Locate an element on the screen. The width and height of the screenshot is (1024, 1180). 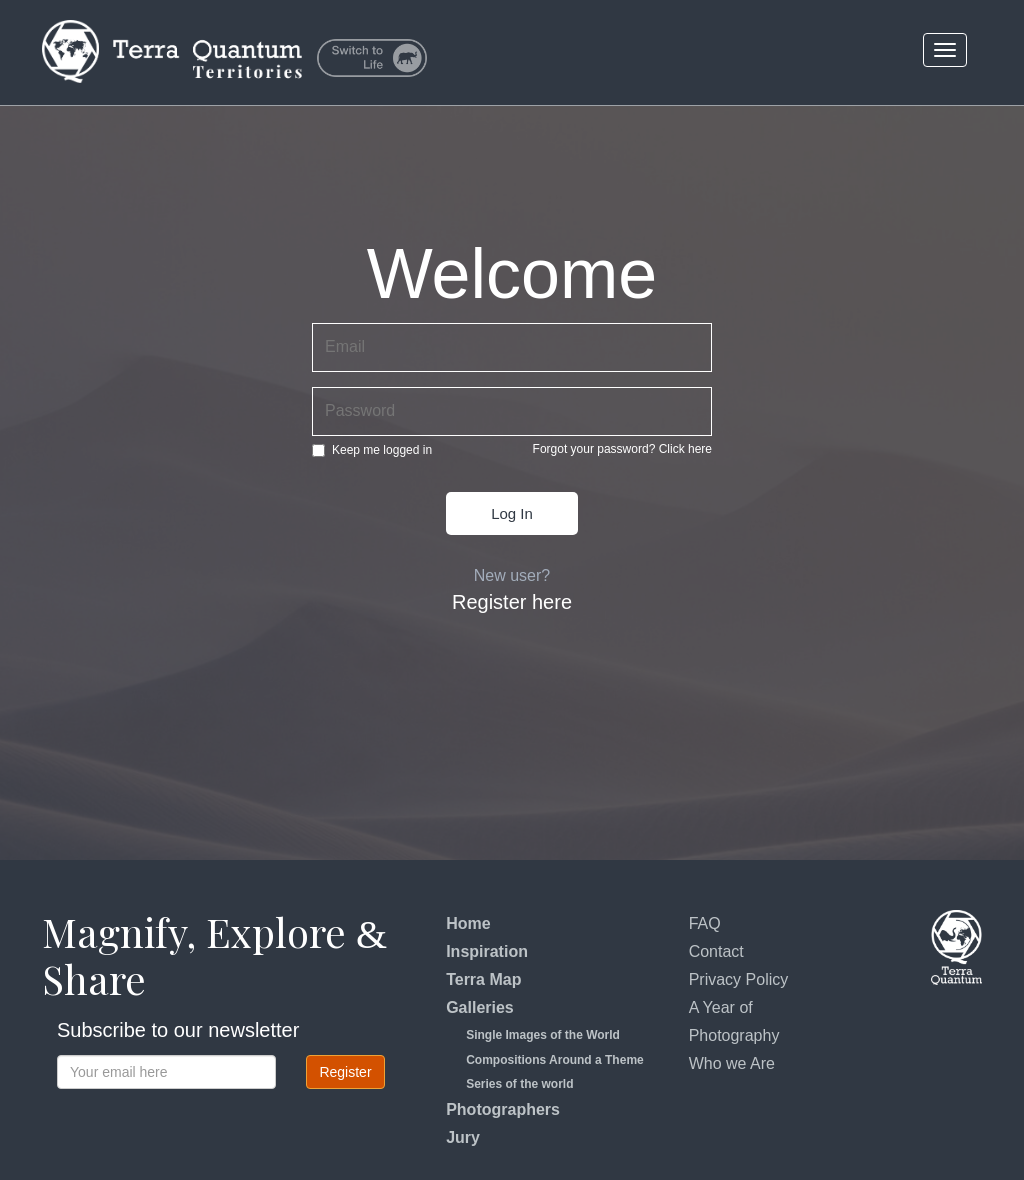
Click here is located at coordinates (685, 449).